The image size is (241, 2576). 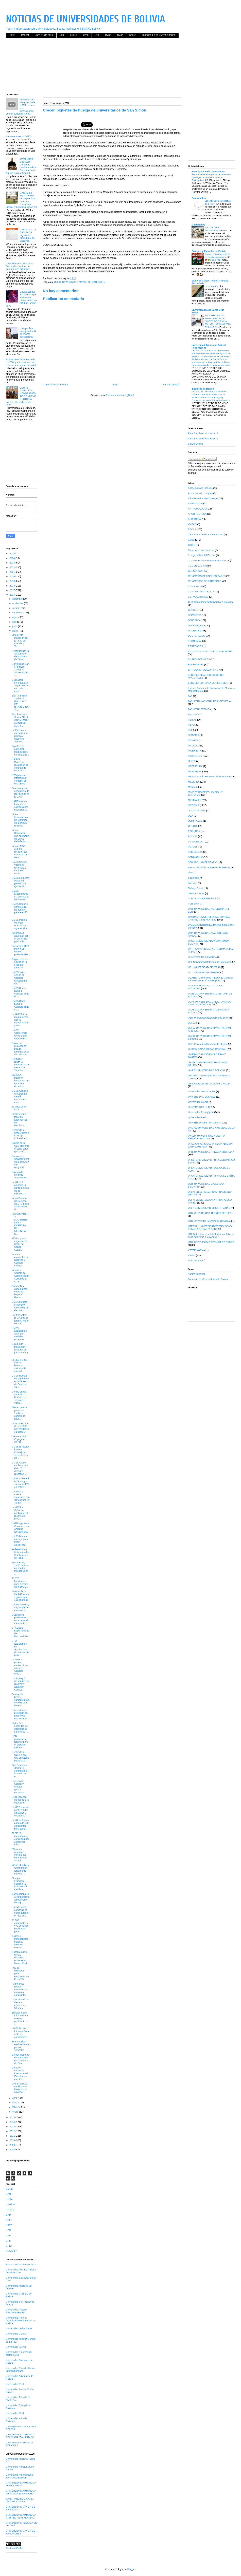 I want to click on UMSS no quiere entrar en peleas con Quillacollo, so click(x=20, y=882).